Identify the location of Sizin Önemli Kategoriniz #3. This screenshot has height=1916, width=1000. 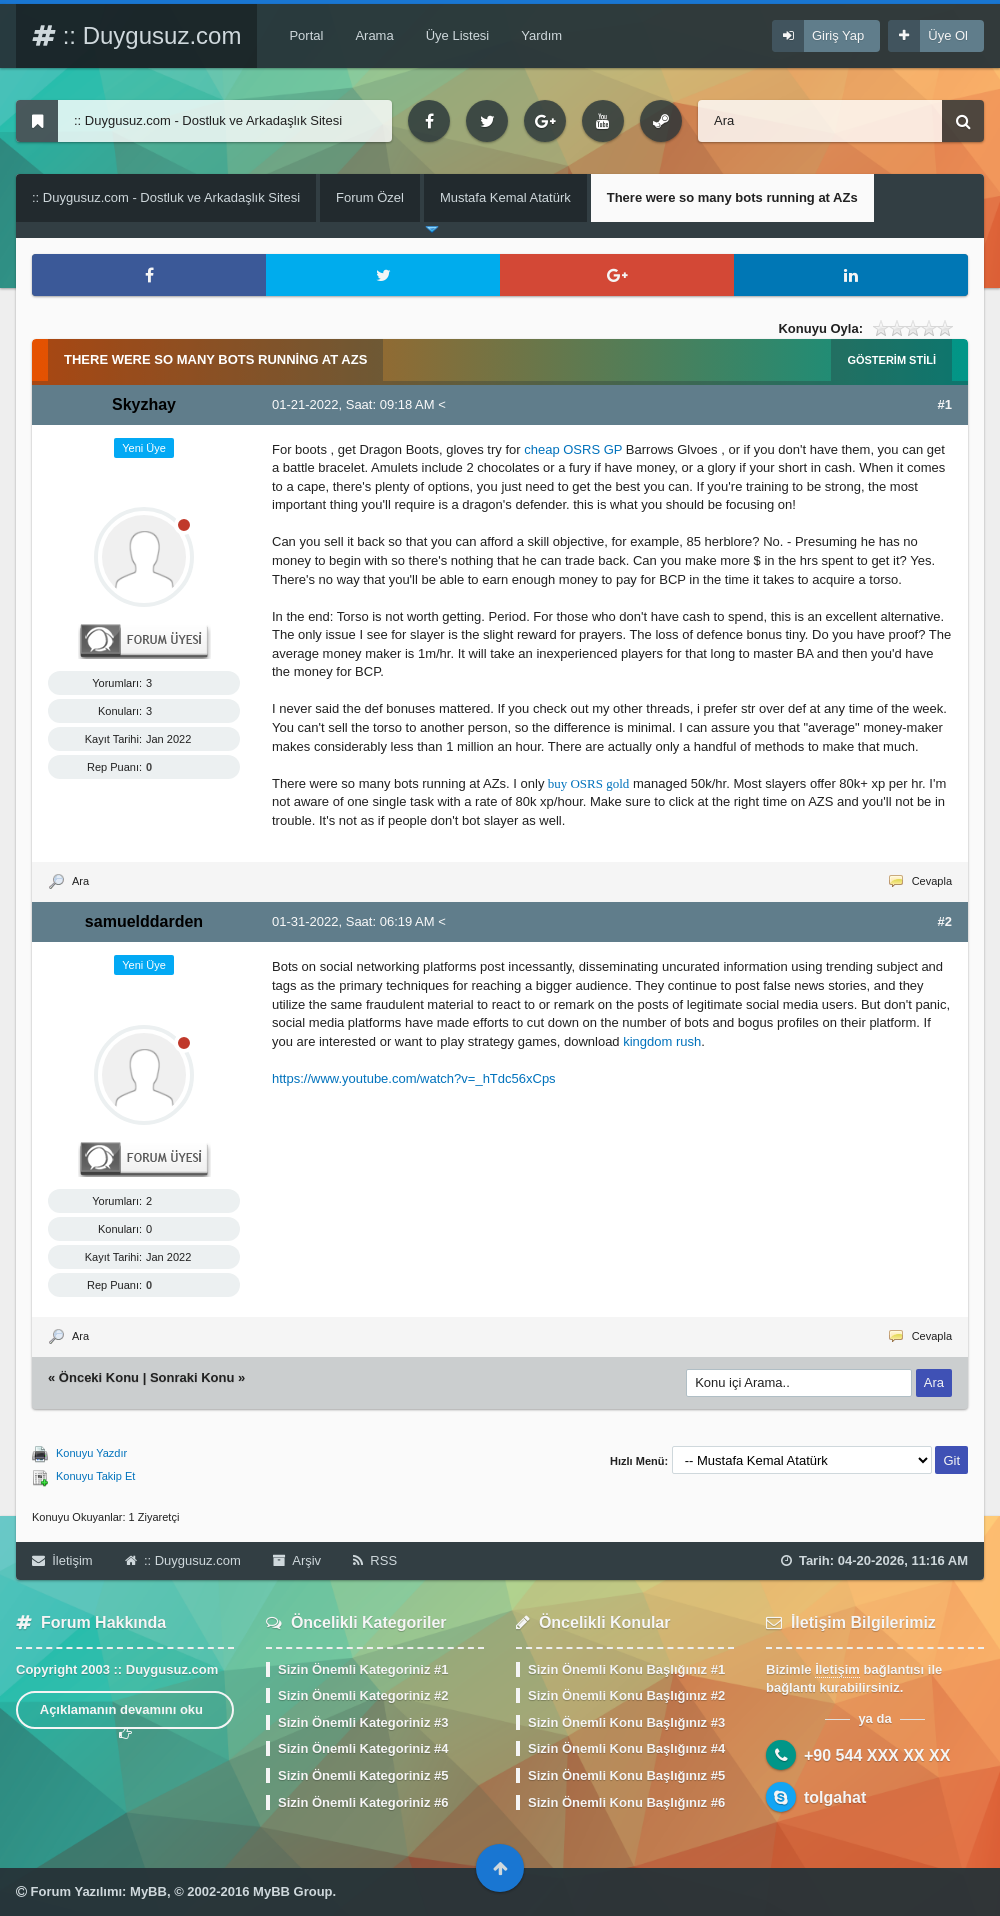
(363, 1722).